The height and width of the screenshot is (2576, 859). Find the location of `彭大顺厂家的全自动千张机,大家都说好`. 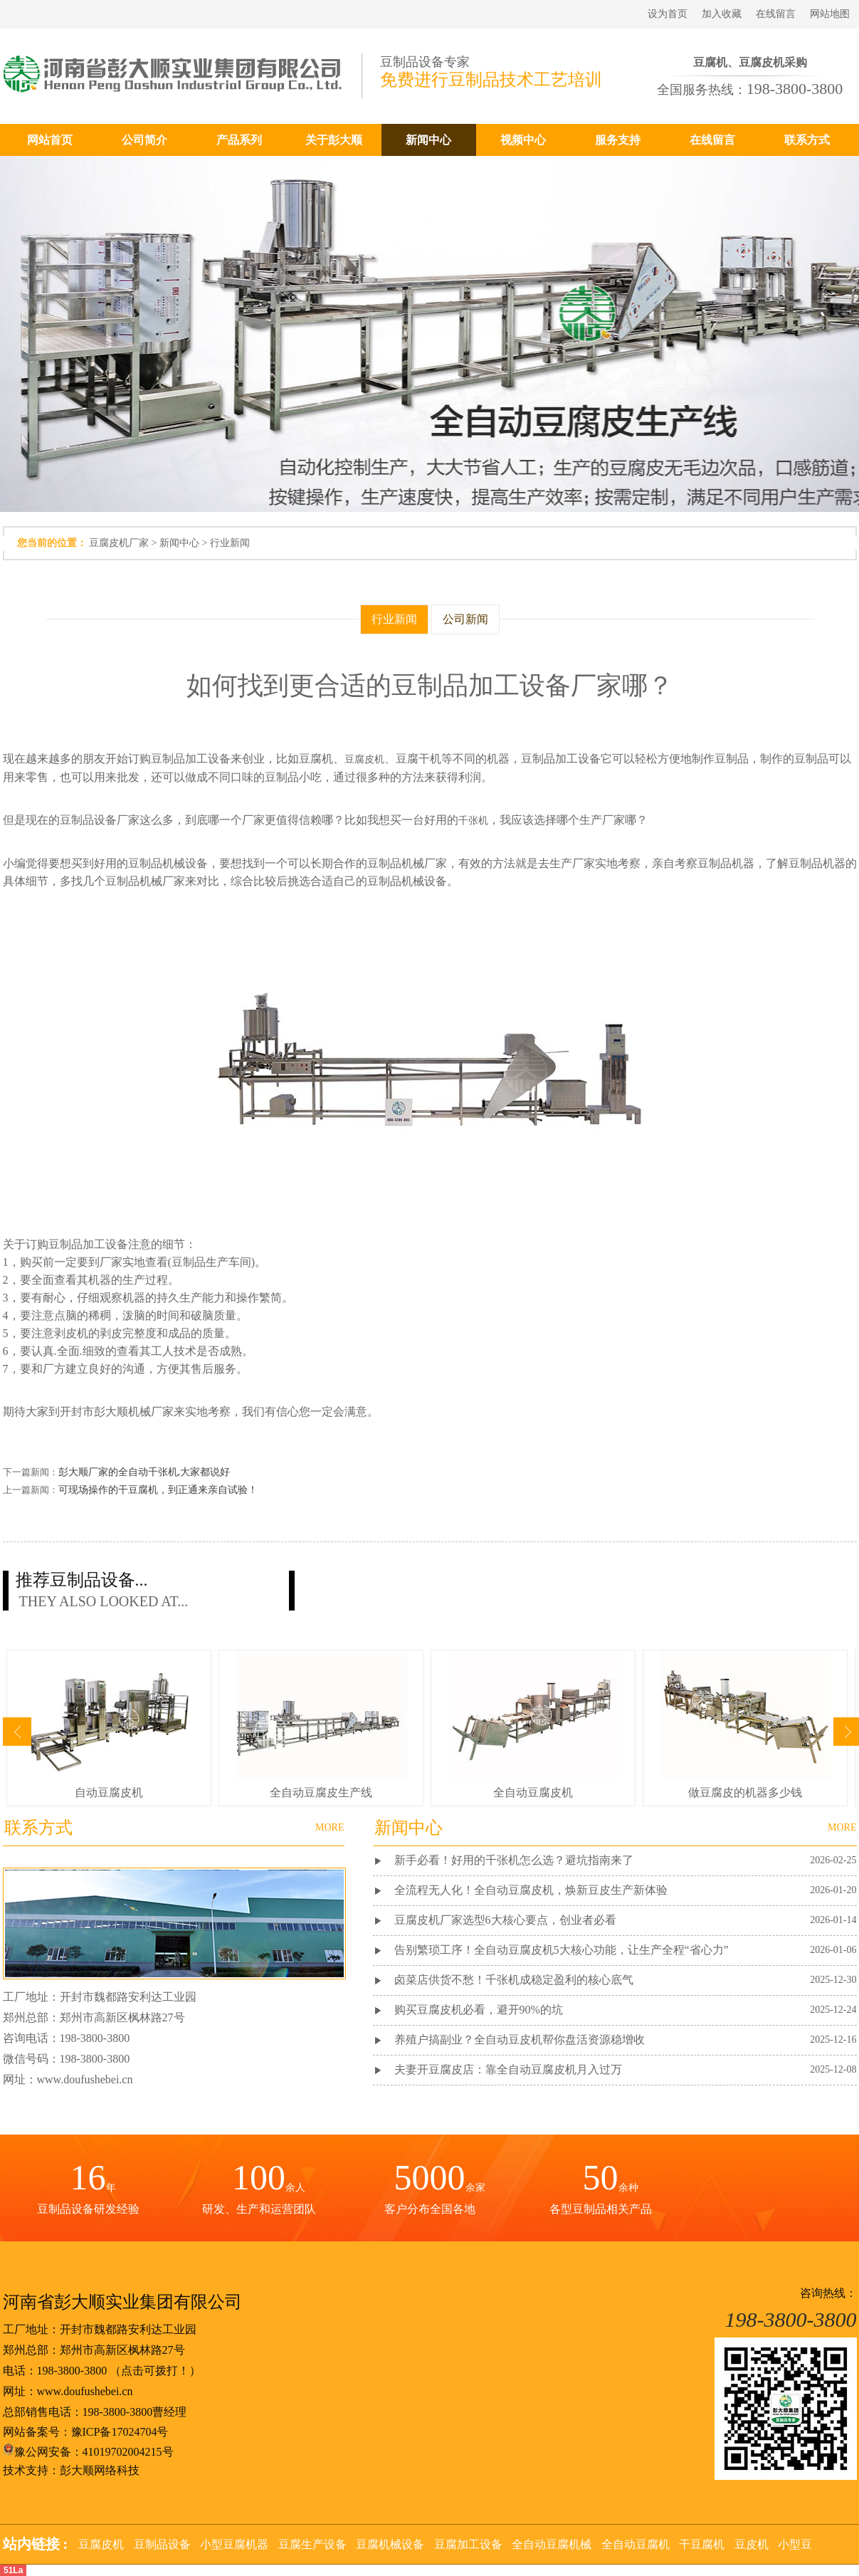

彭大顺厂家的全自动千张机,大家都说好 is located at coordinates (144, 1472).